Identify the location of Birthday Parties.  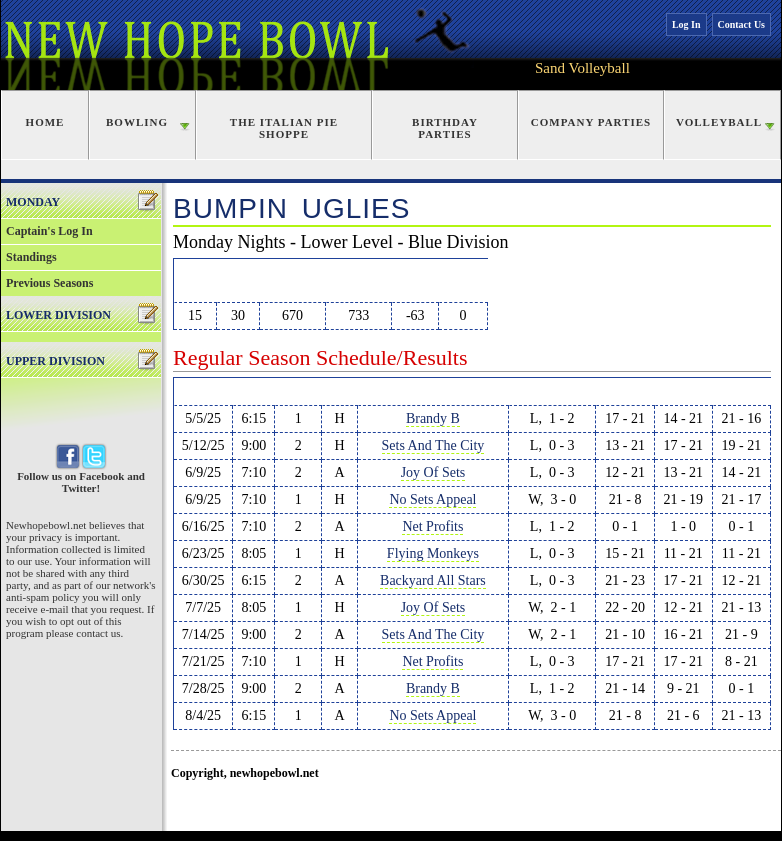
(445, 128).